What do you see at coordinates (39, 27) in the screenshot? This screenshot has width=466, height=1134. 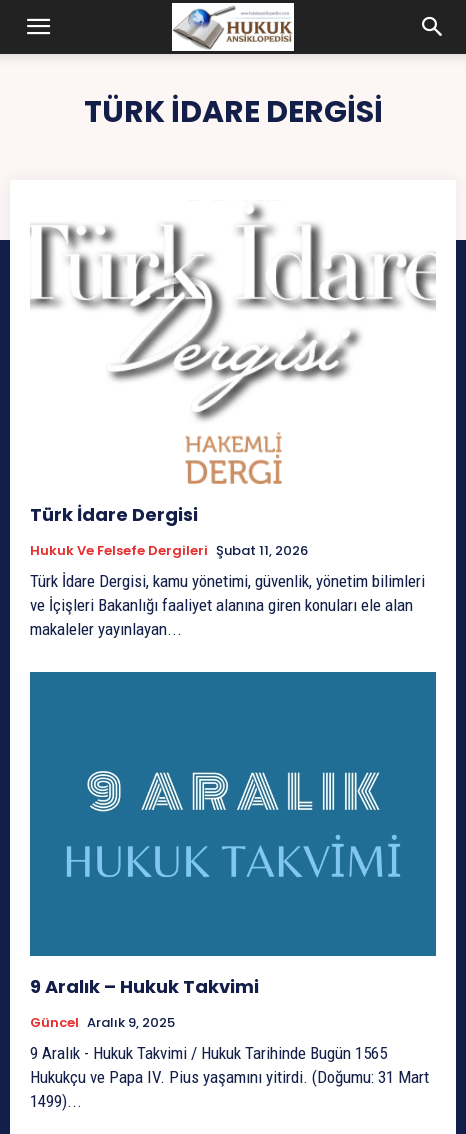 I see `[button]` at bounding box center [39, 27].